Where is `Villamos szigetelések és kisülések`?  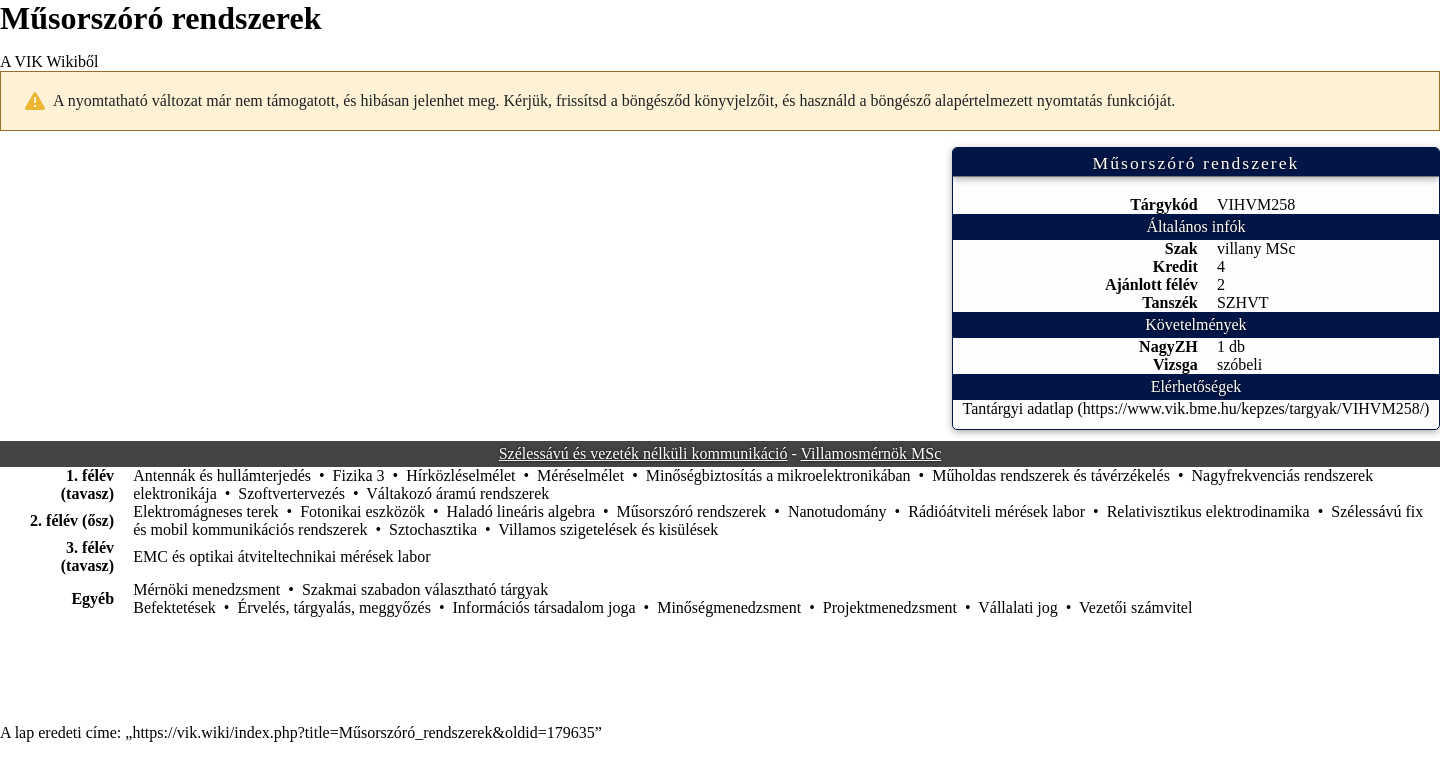
Villamos szigetelések és kisülések is located at coordinates (608, 529).